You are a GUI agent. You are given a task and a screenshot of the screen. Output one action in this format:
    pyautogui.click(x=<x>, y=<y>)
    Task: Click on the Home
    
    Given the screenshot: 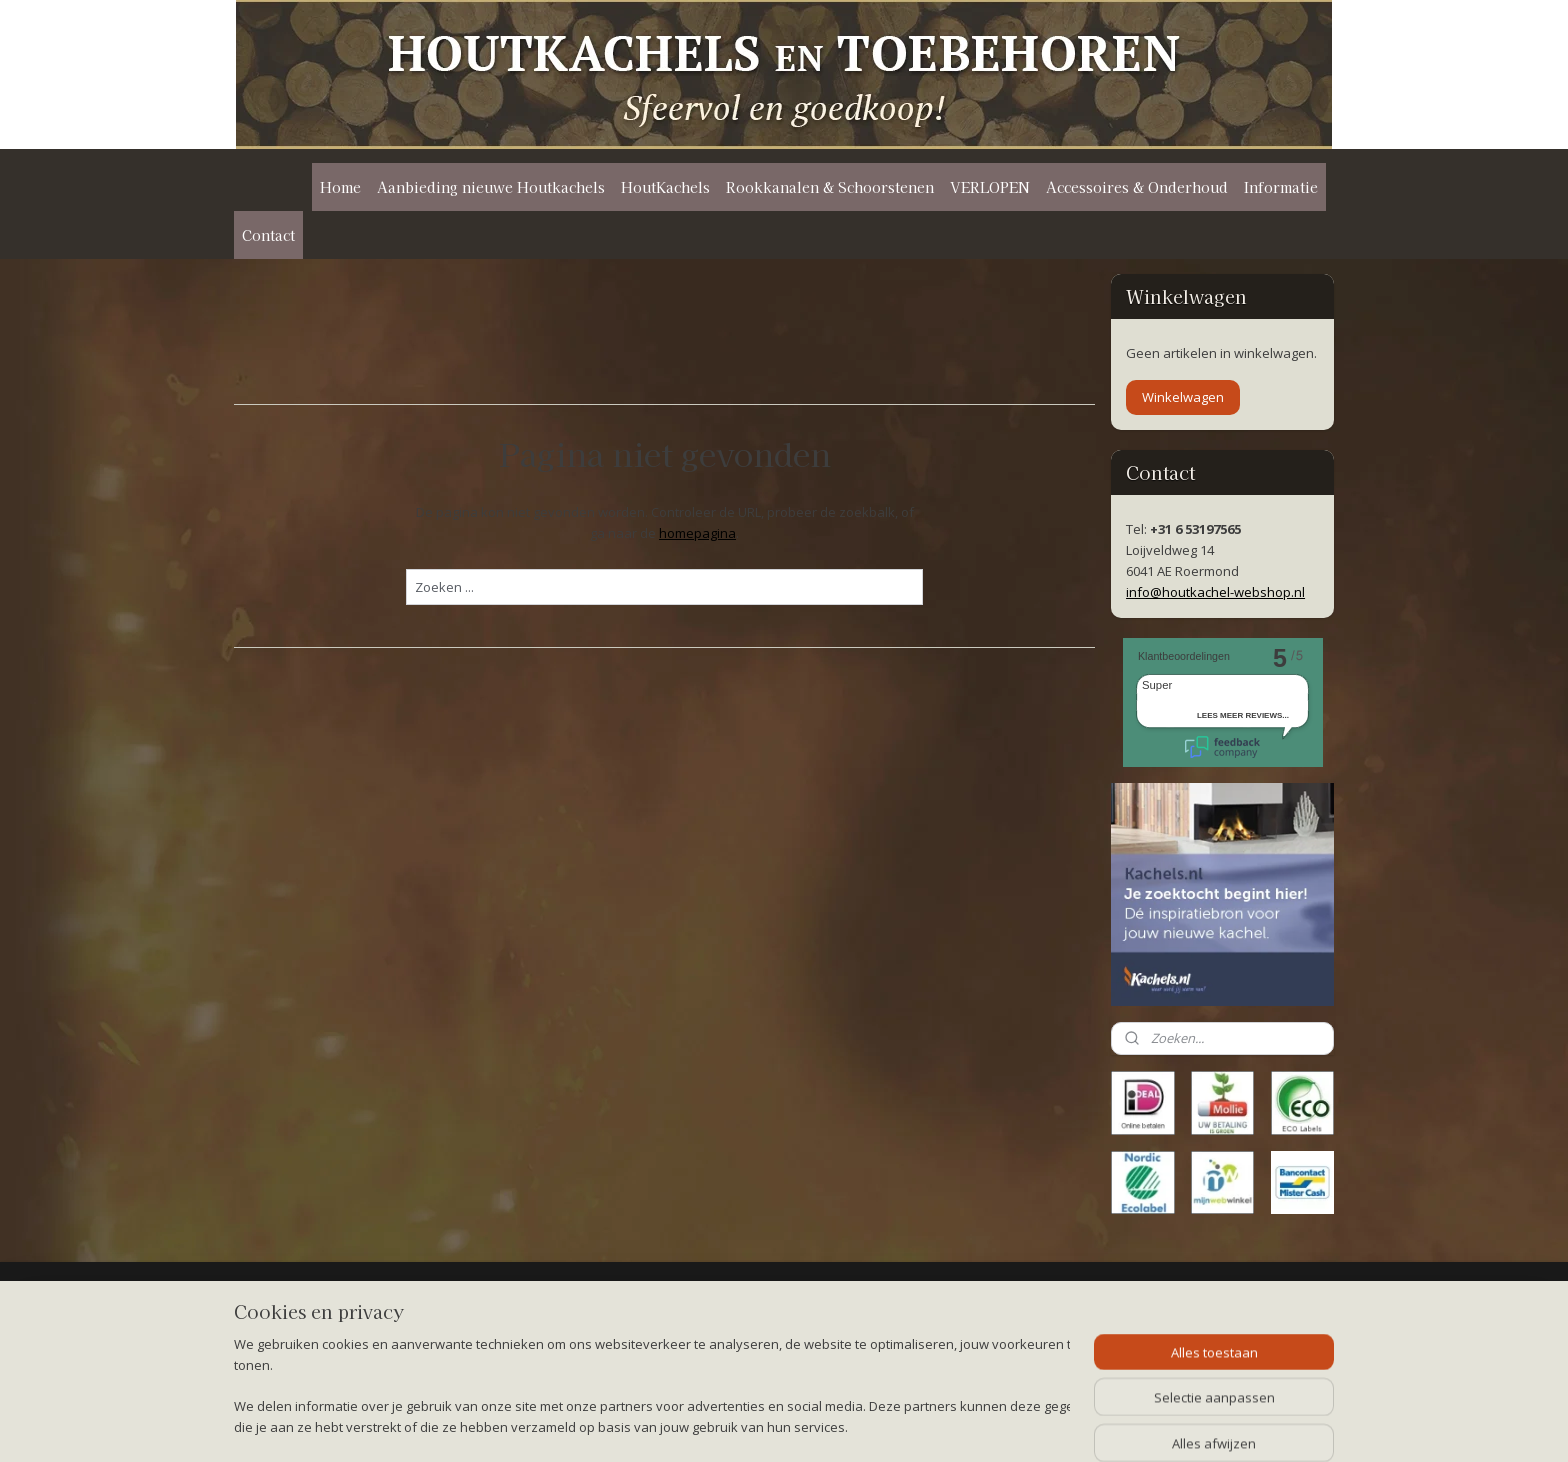 What is the action you would take?
    pyautogui.click(x=340, y=187)
    